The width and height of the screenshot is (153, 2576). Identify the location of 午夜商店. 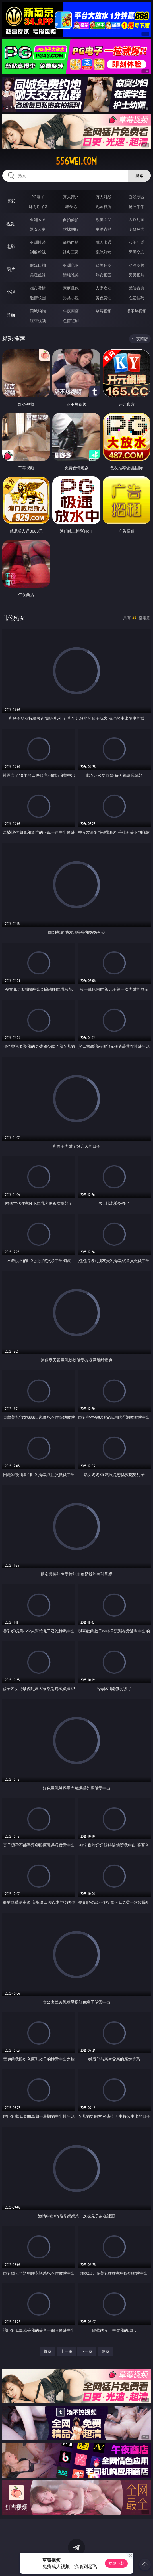
(71, 311).